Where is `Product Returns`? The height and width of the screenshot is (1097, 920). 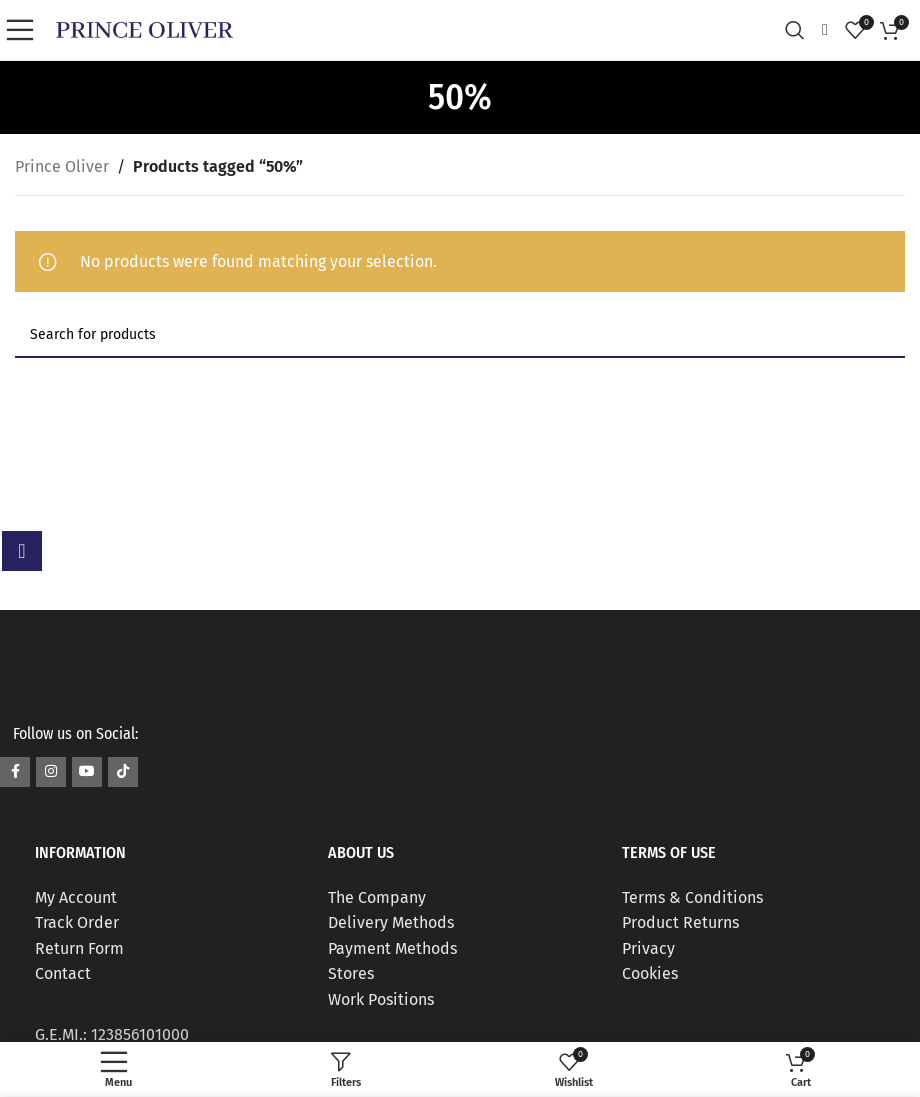
Product Returns is located at coordinates (680, 922).